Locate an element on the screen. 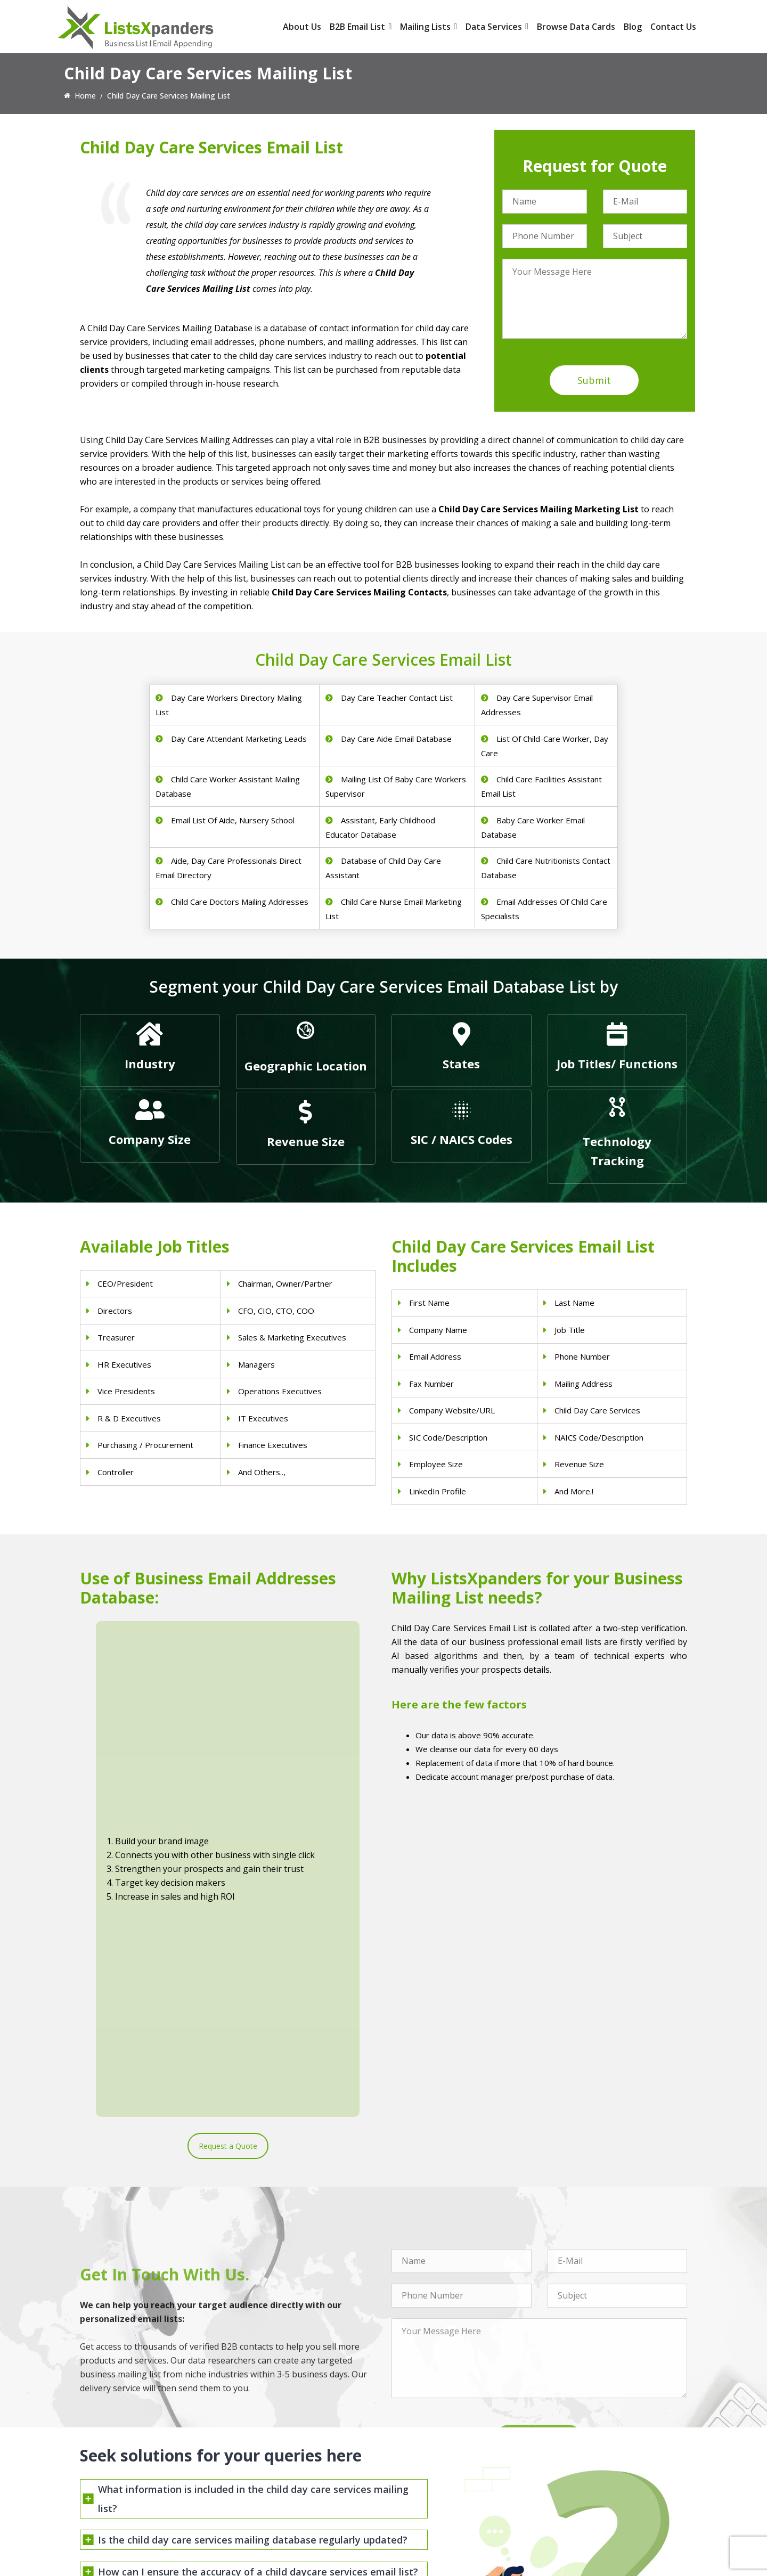 This screenshot has width=767, height=2576. Manufacturing Industry Email List is located at coordinates (449, 2495).